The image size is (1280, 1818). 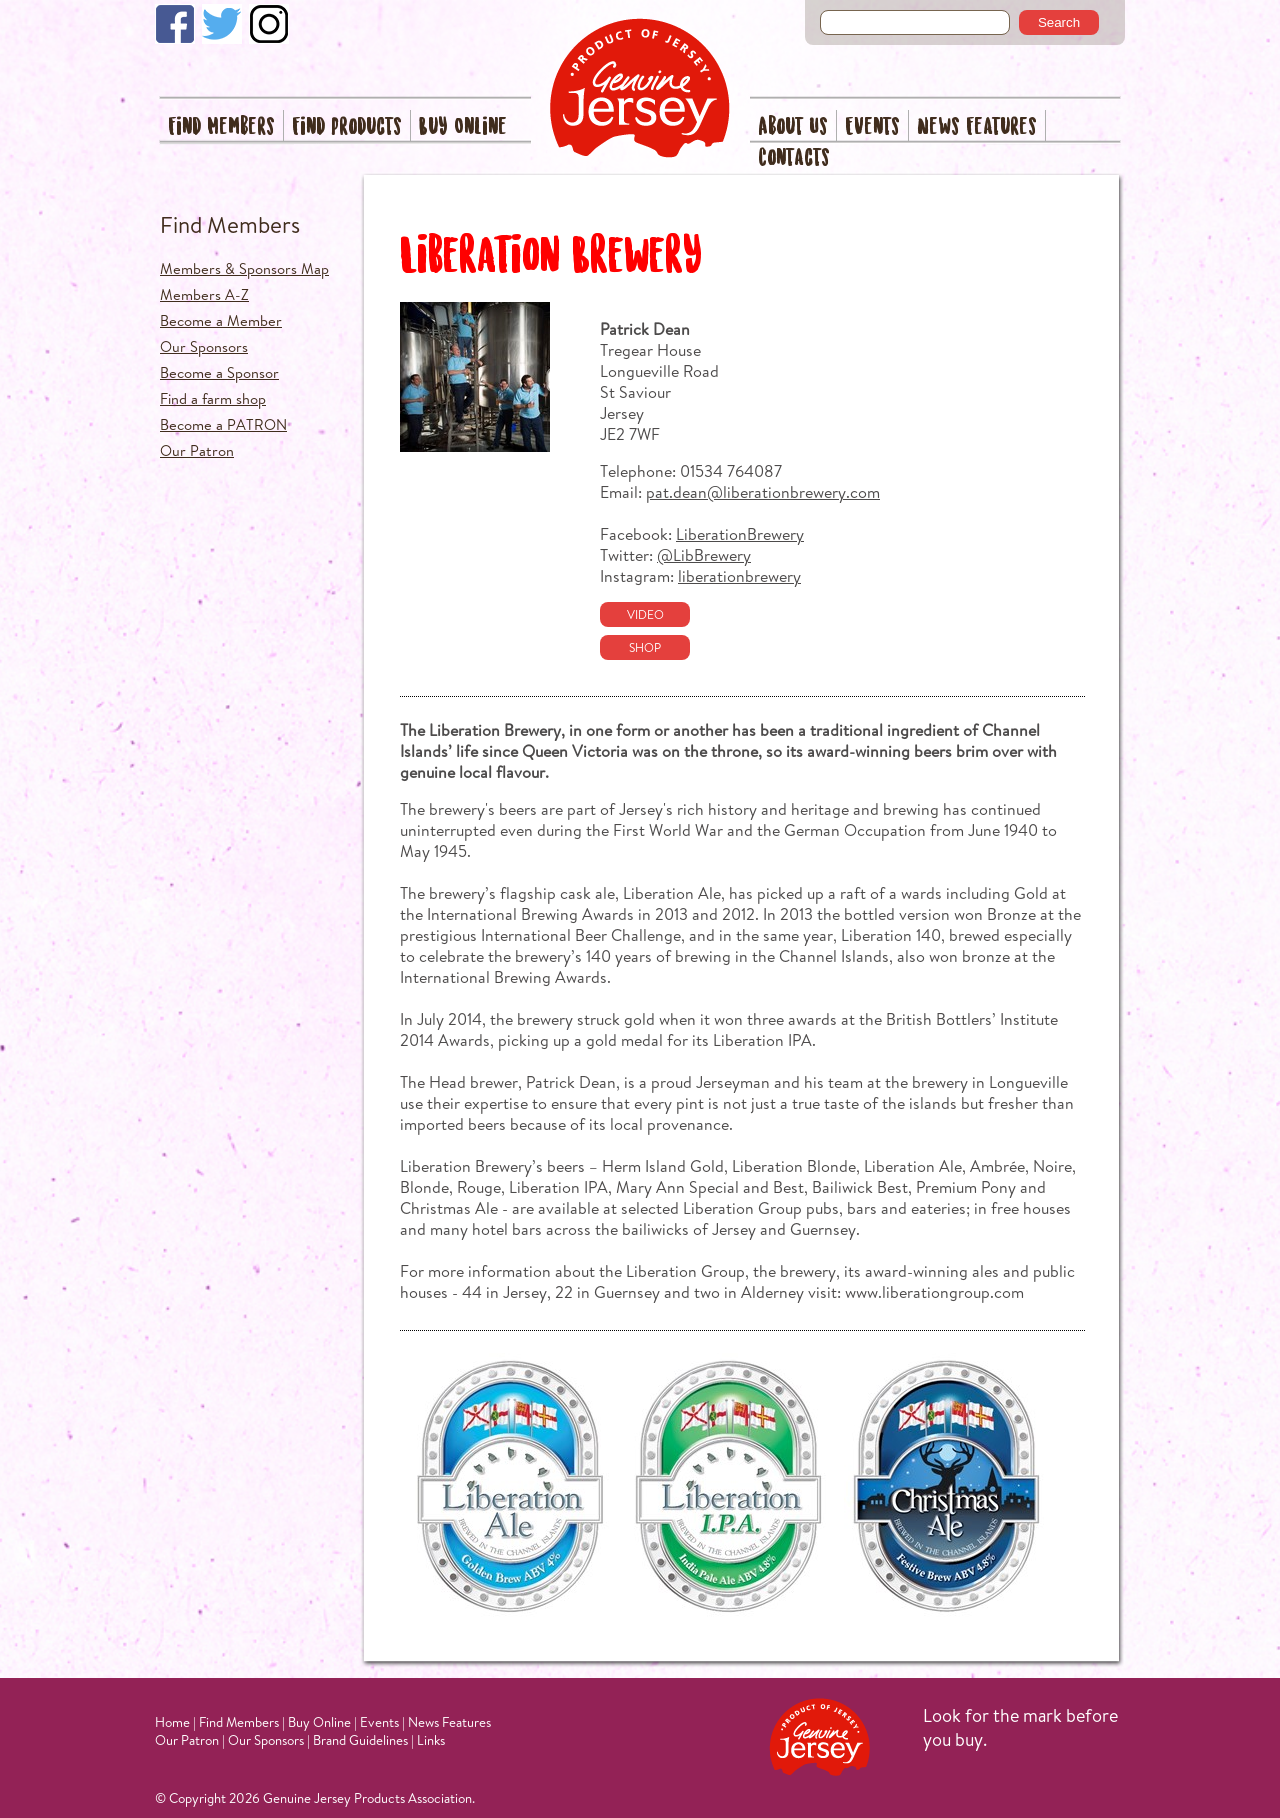 I want to click on Become a Member, so click(x=221, y=320).